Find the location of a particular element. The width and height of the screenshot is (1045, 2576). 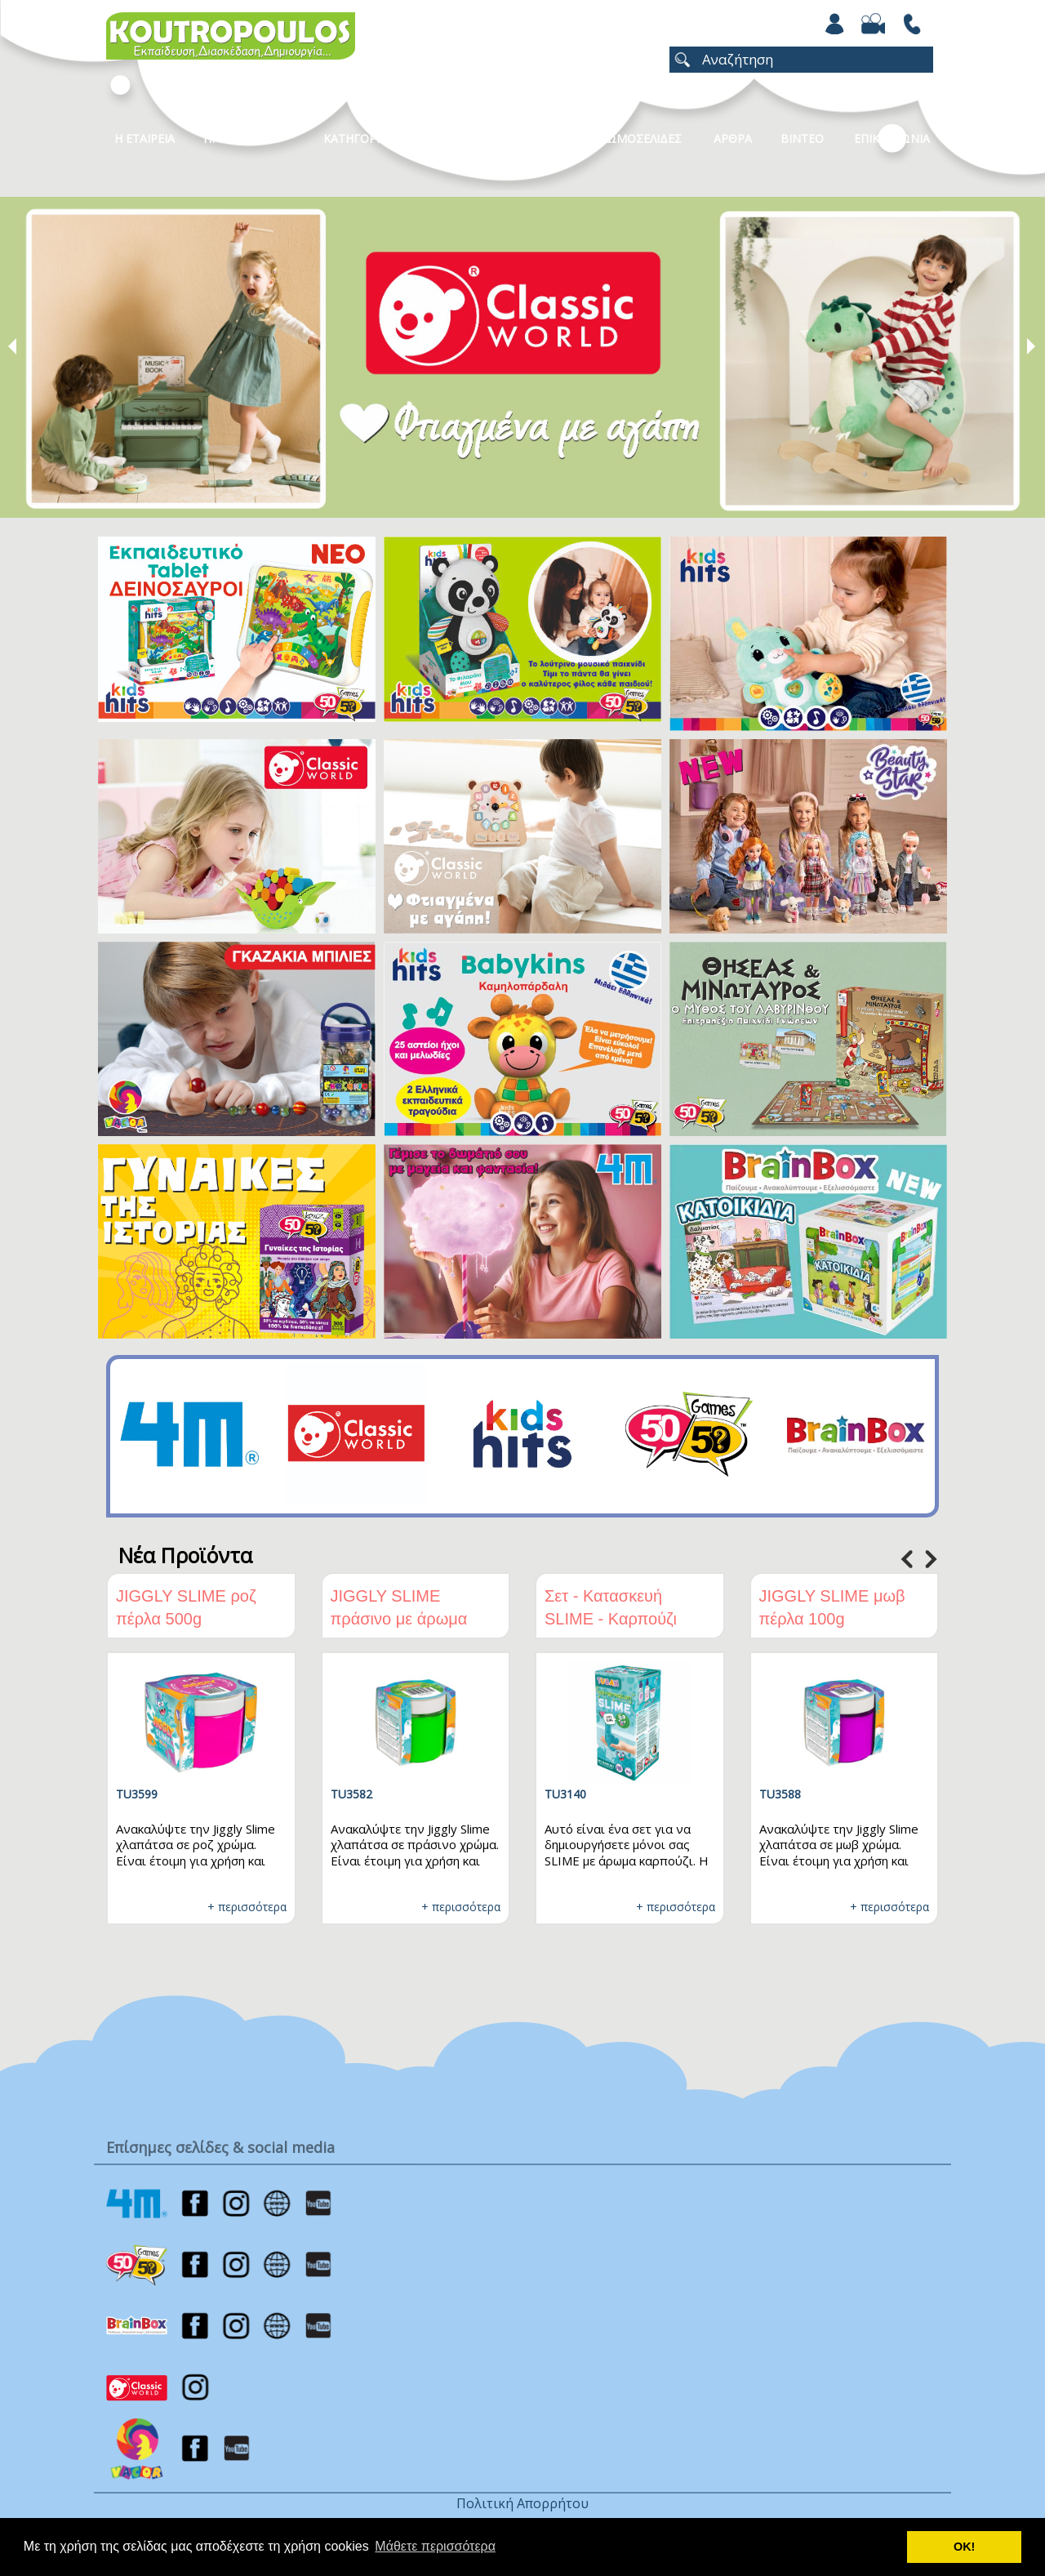

TU3588 is located at coordinates (780, 1794).